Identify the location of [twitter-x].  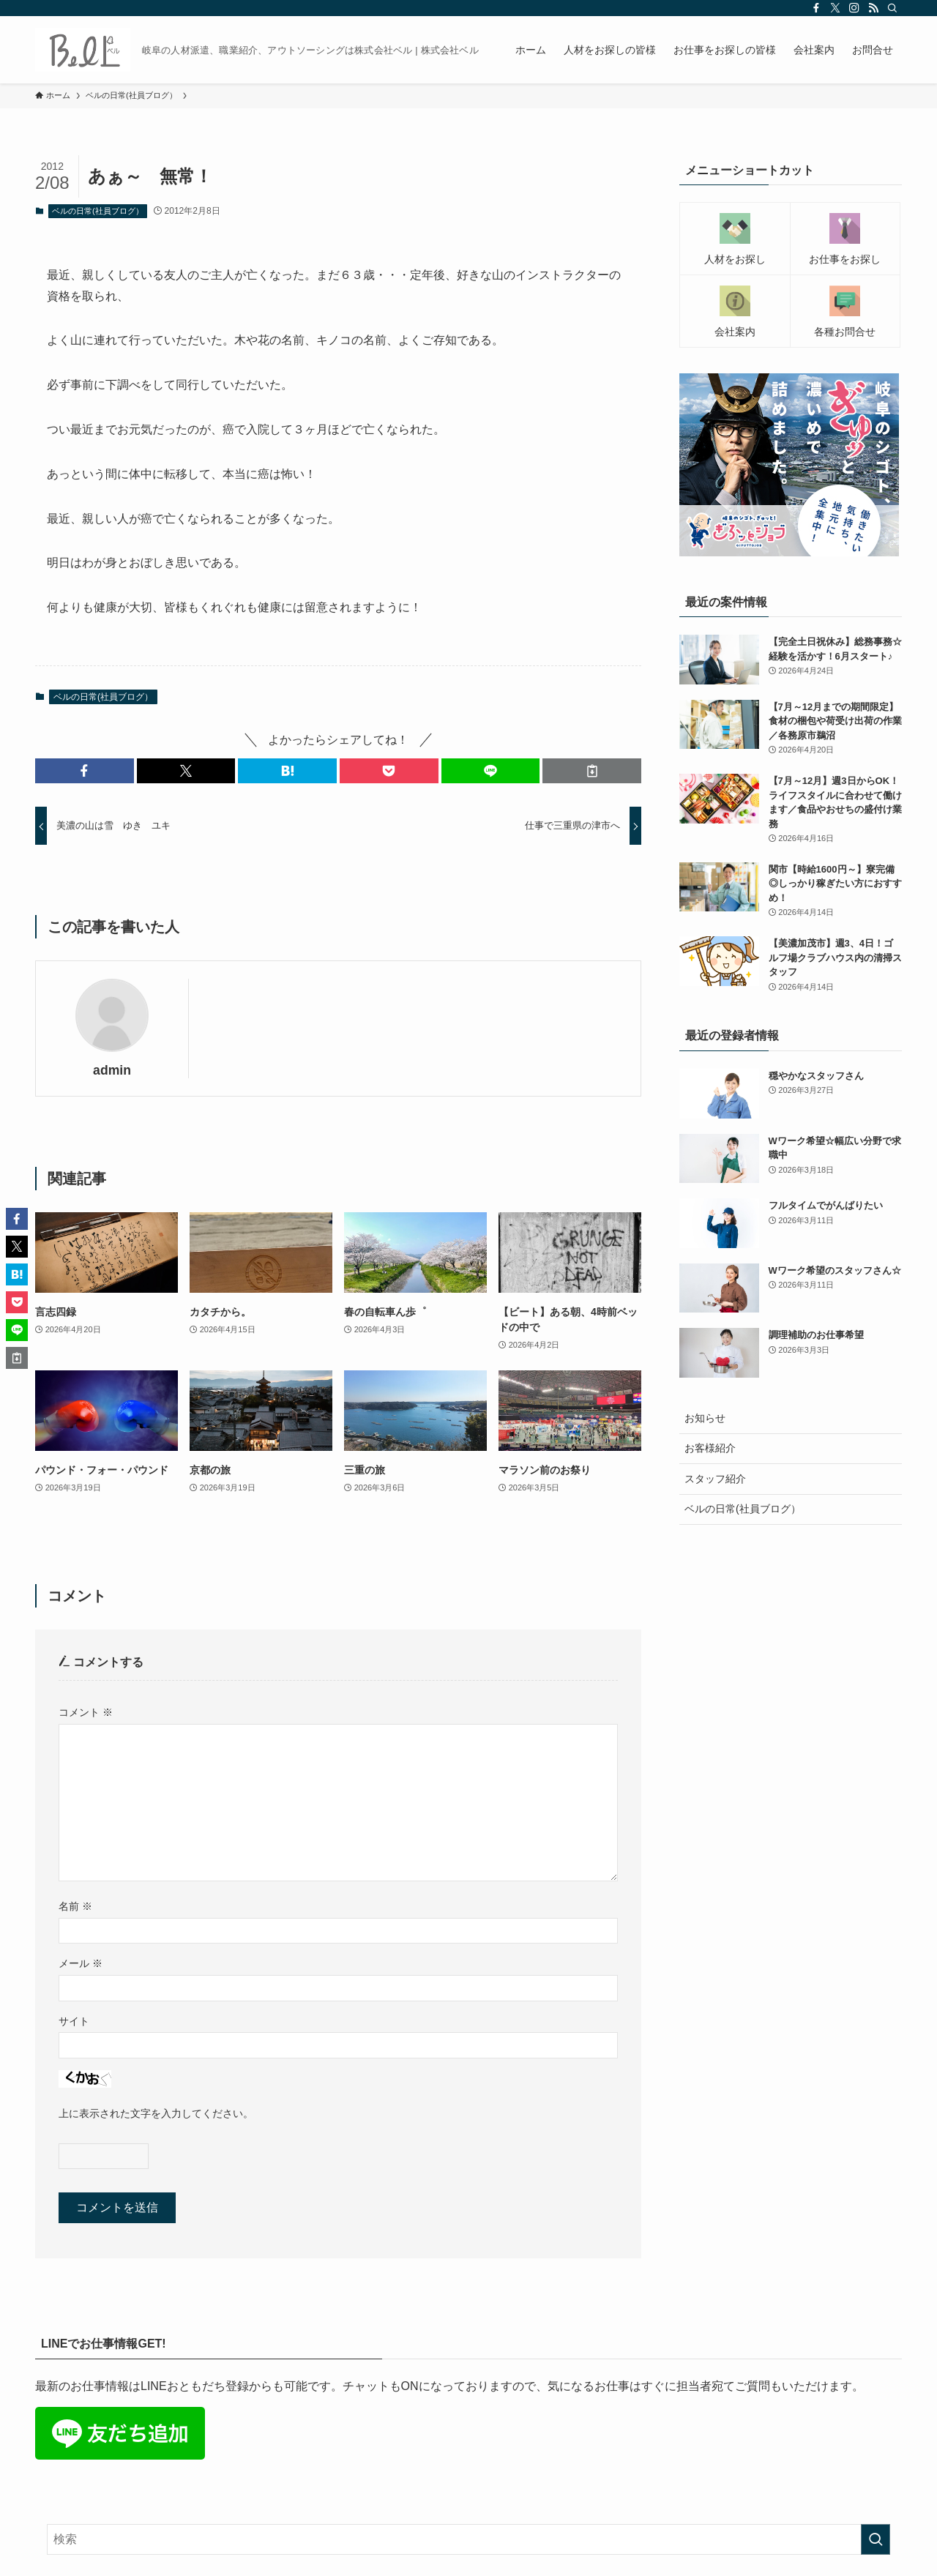
(835, 8).